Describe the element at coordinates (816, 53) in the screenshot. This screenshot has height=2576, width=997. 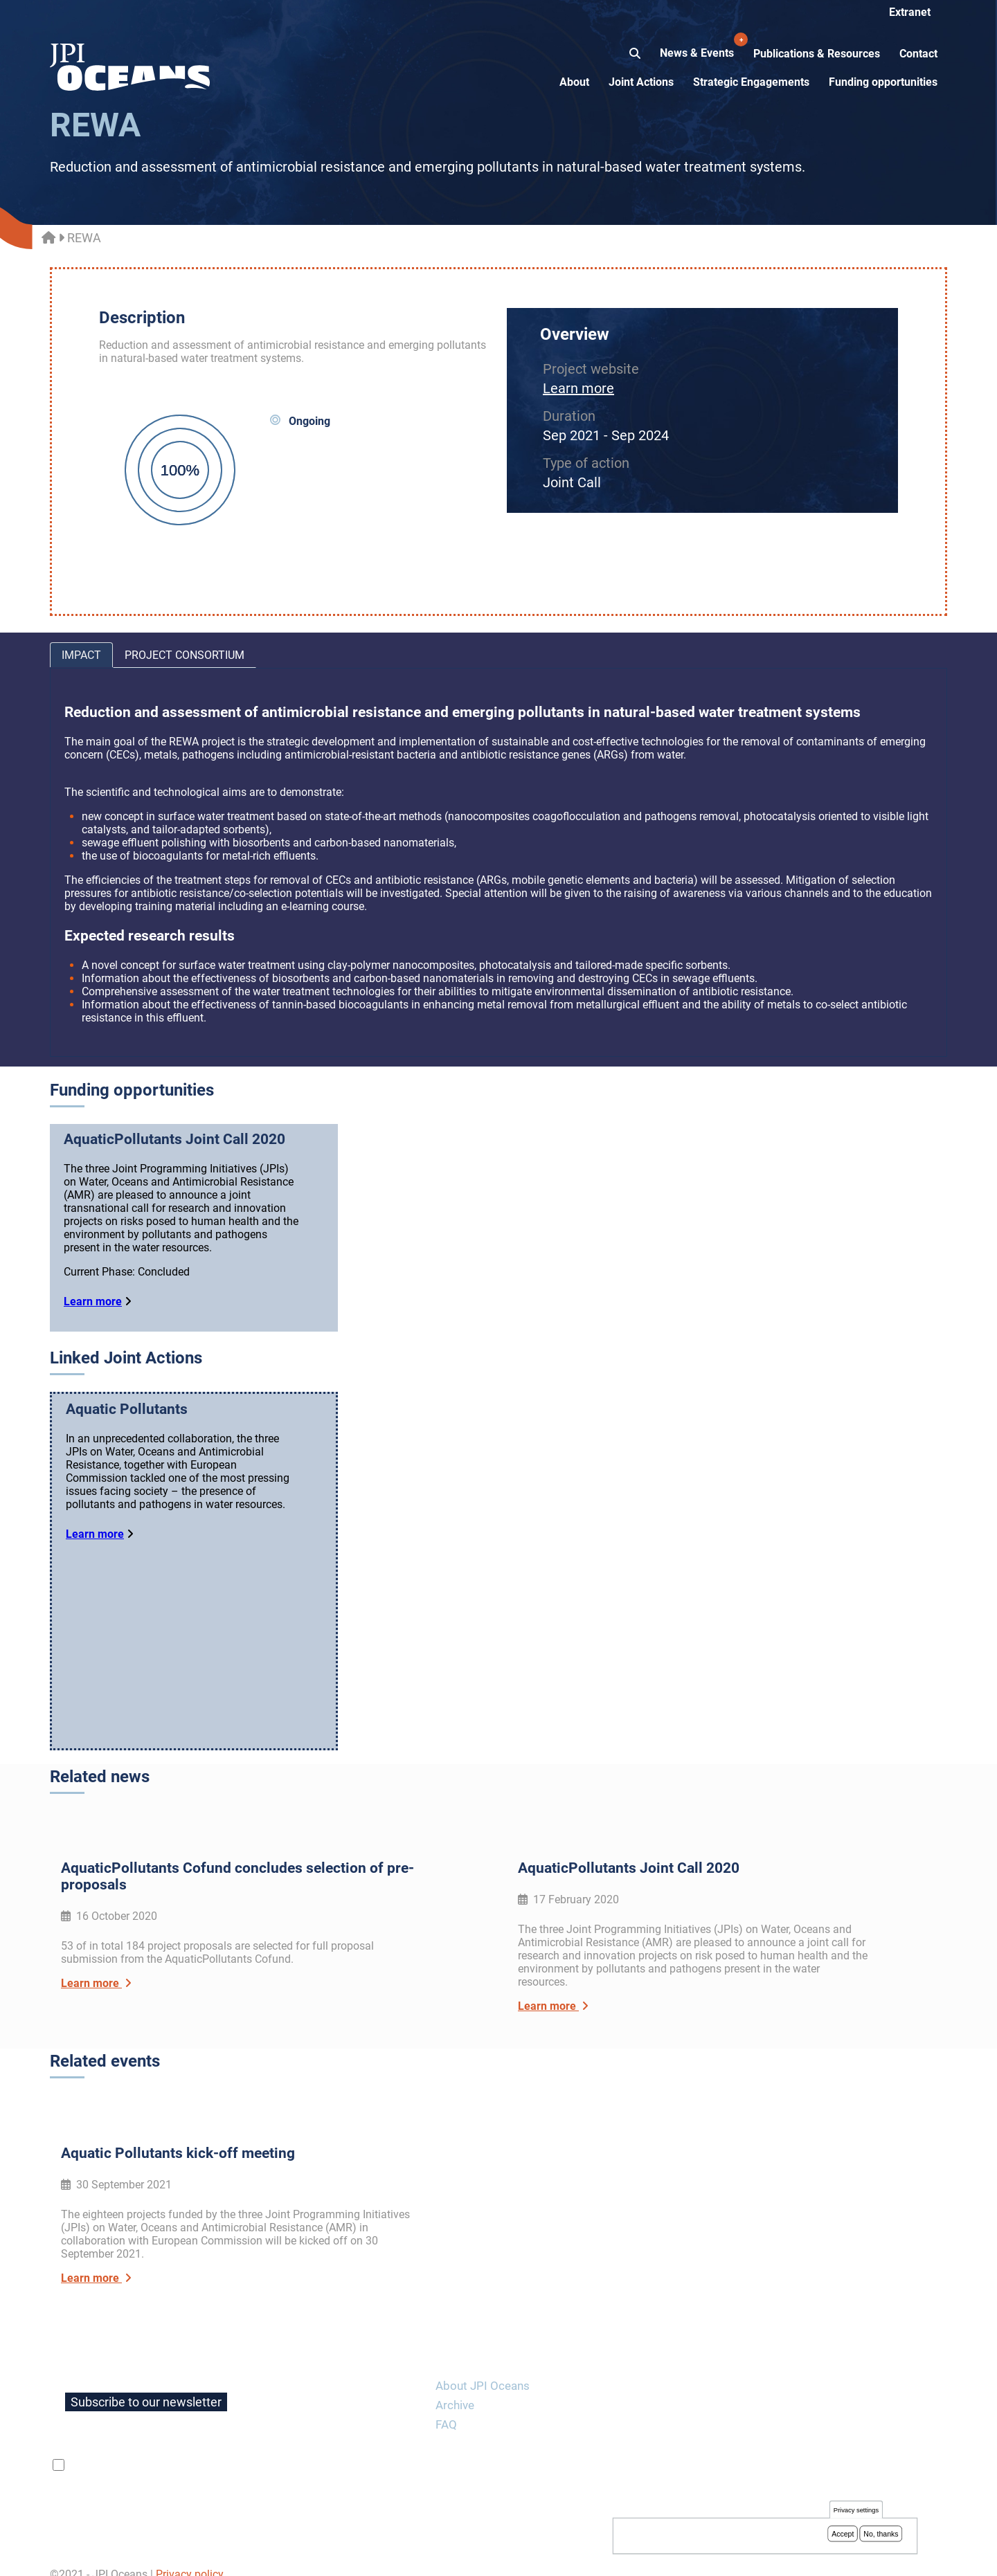
I see `Publications & Resources` at that location.